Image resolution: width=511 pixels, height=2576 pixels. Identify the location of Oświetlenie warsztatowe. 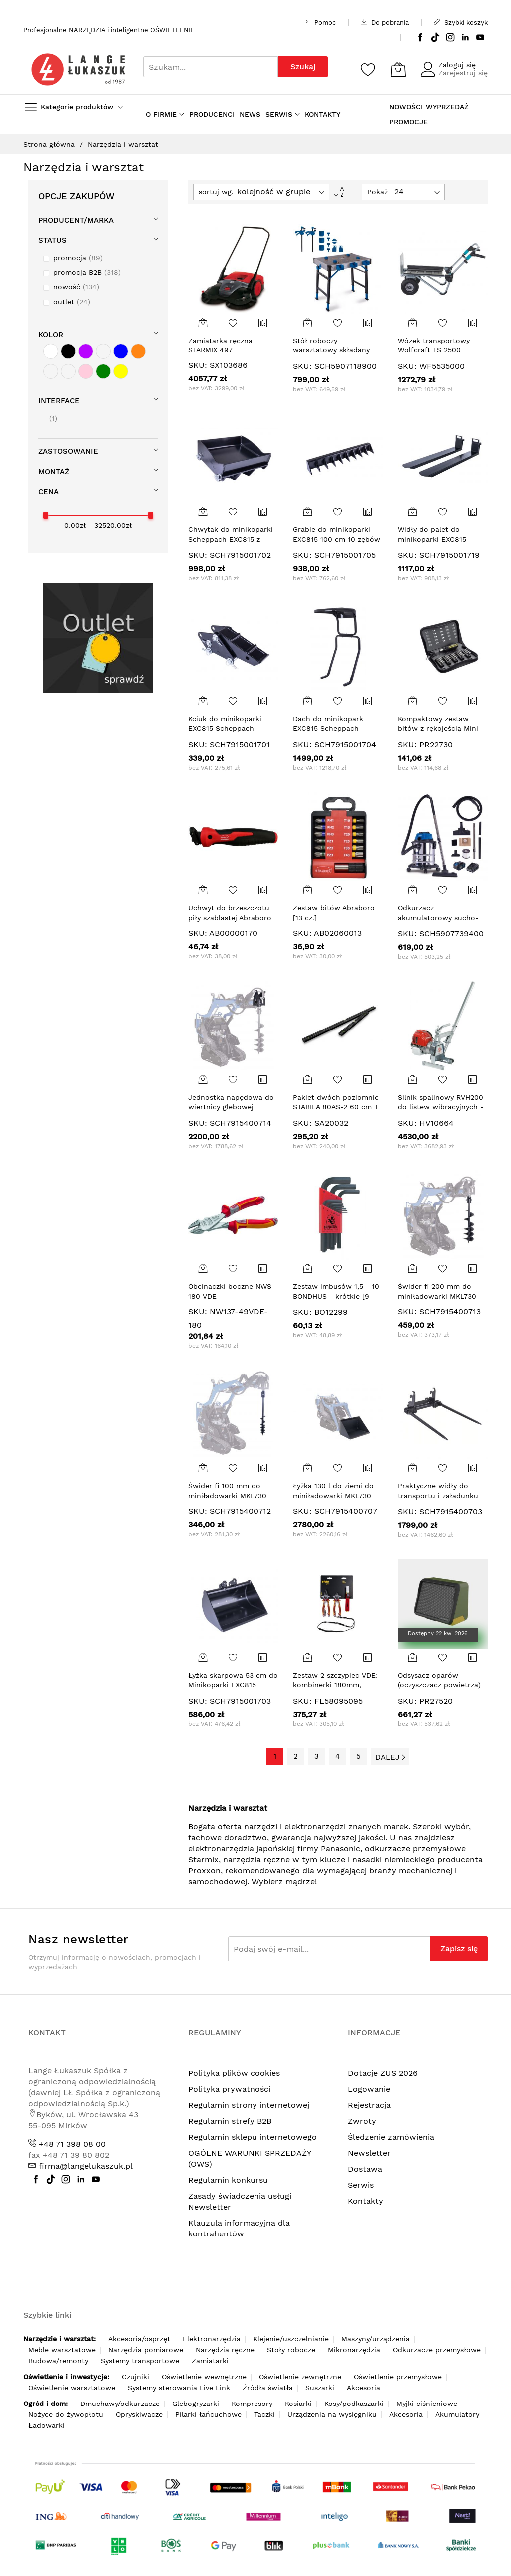
(71, 2388).